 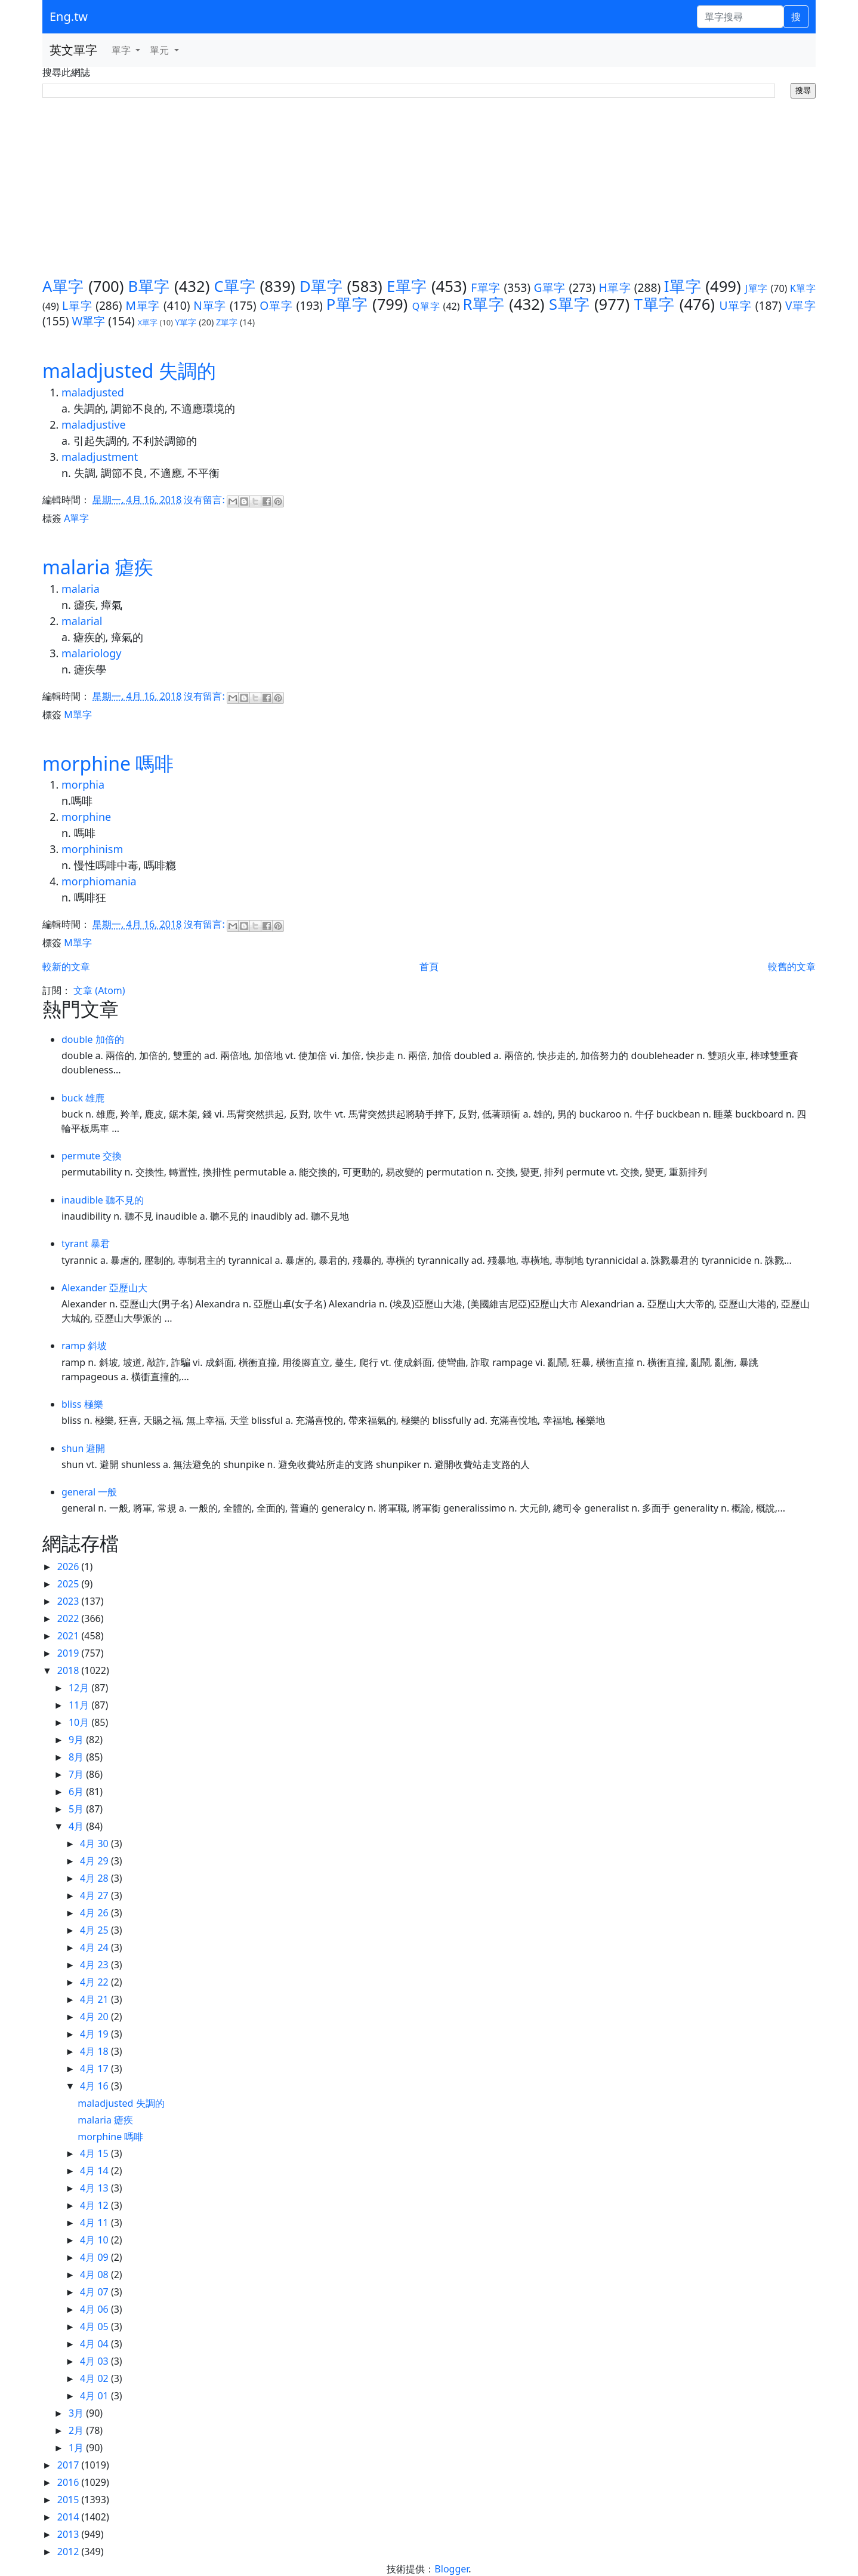 I want to click on O單字, so click(x=276, y=305).